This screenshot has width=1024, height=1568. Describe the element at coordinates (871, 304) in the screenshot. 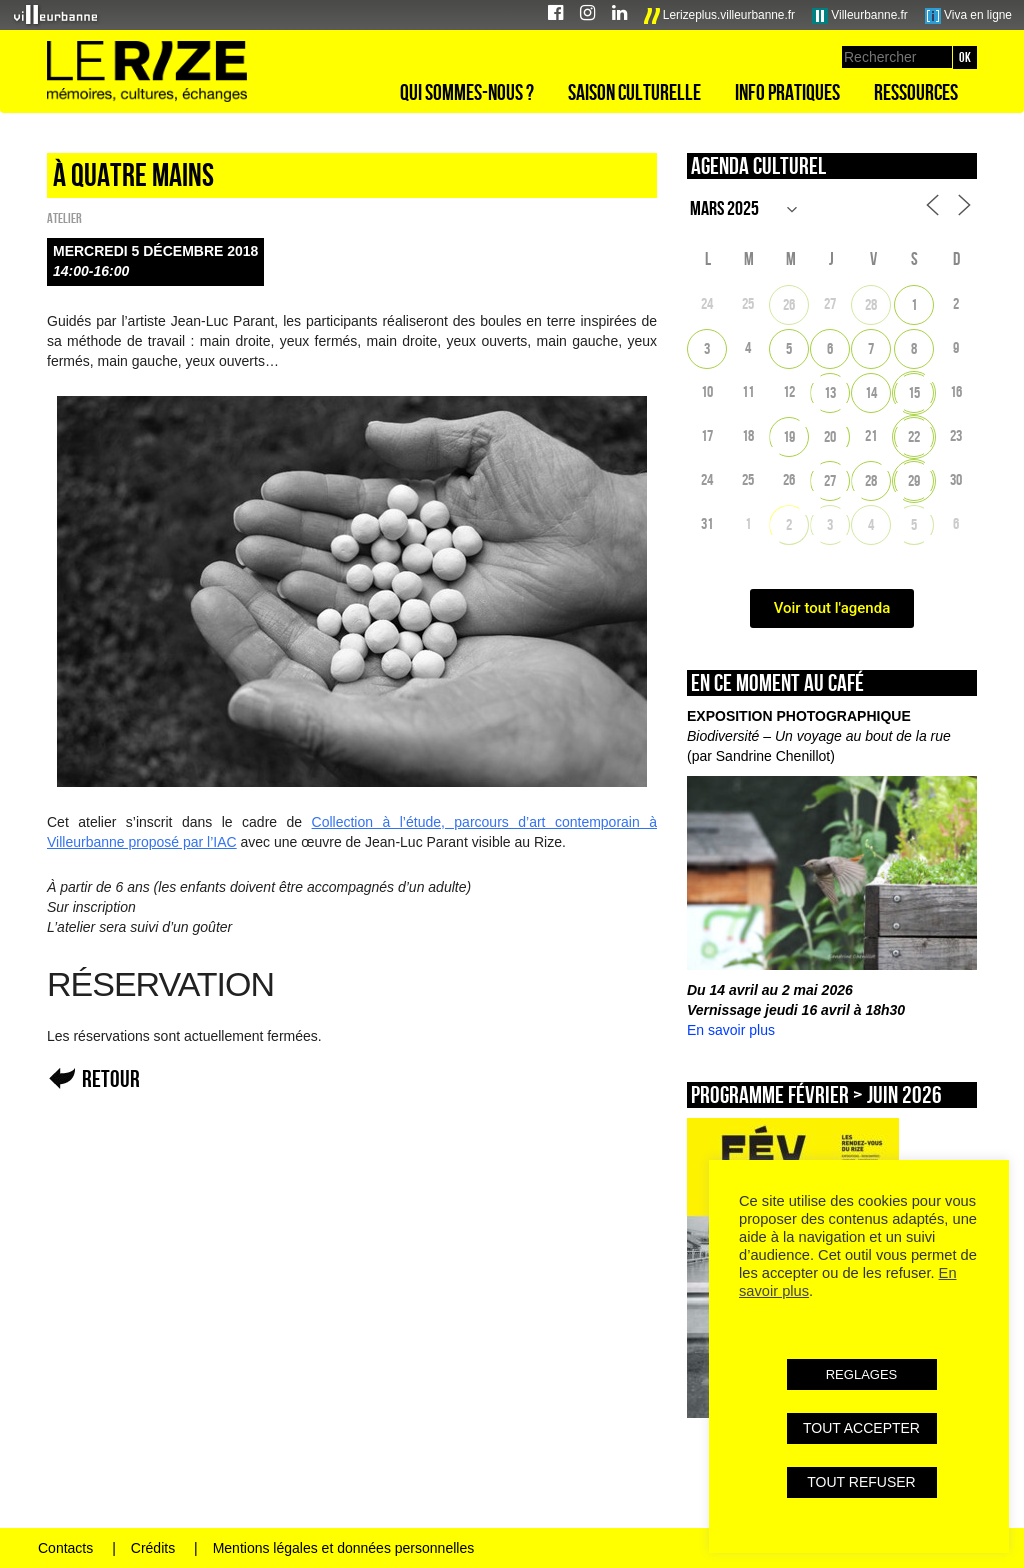

I see `28` at that location.